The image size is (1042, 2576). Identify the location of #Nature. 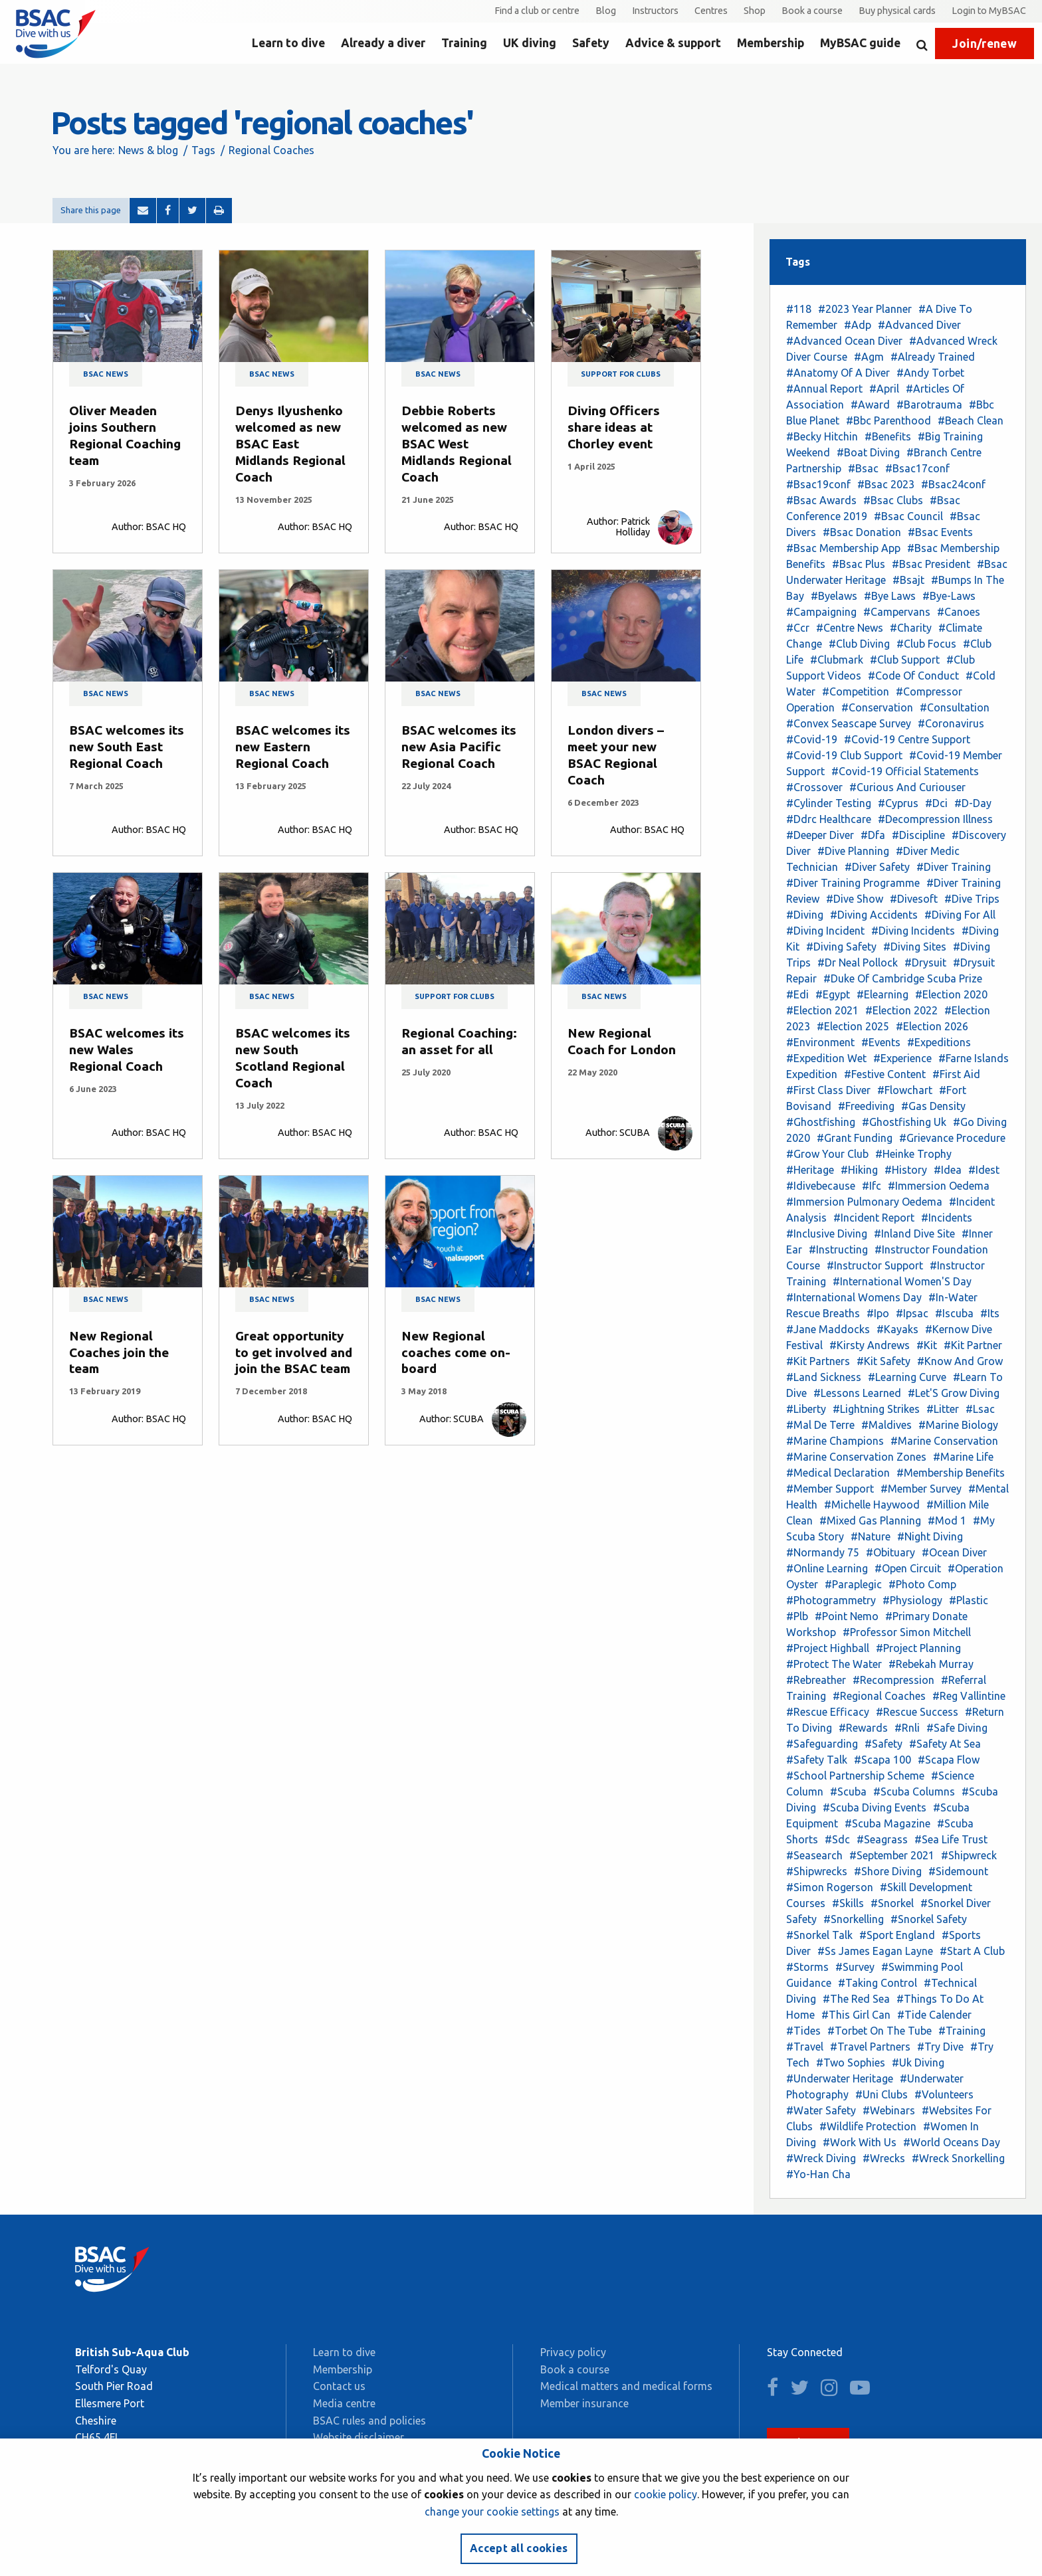
(870, 1536).